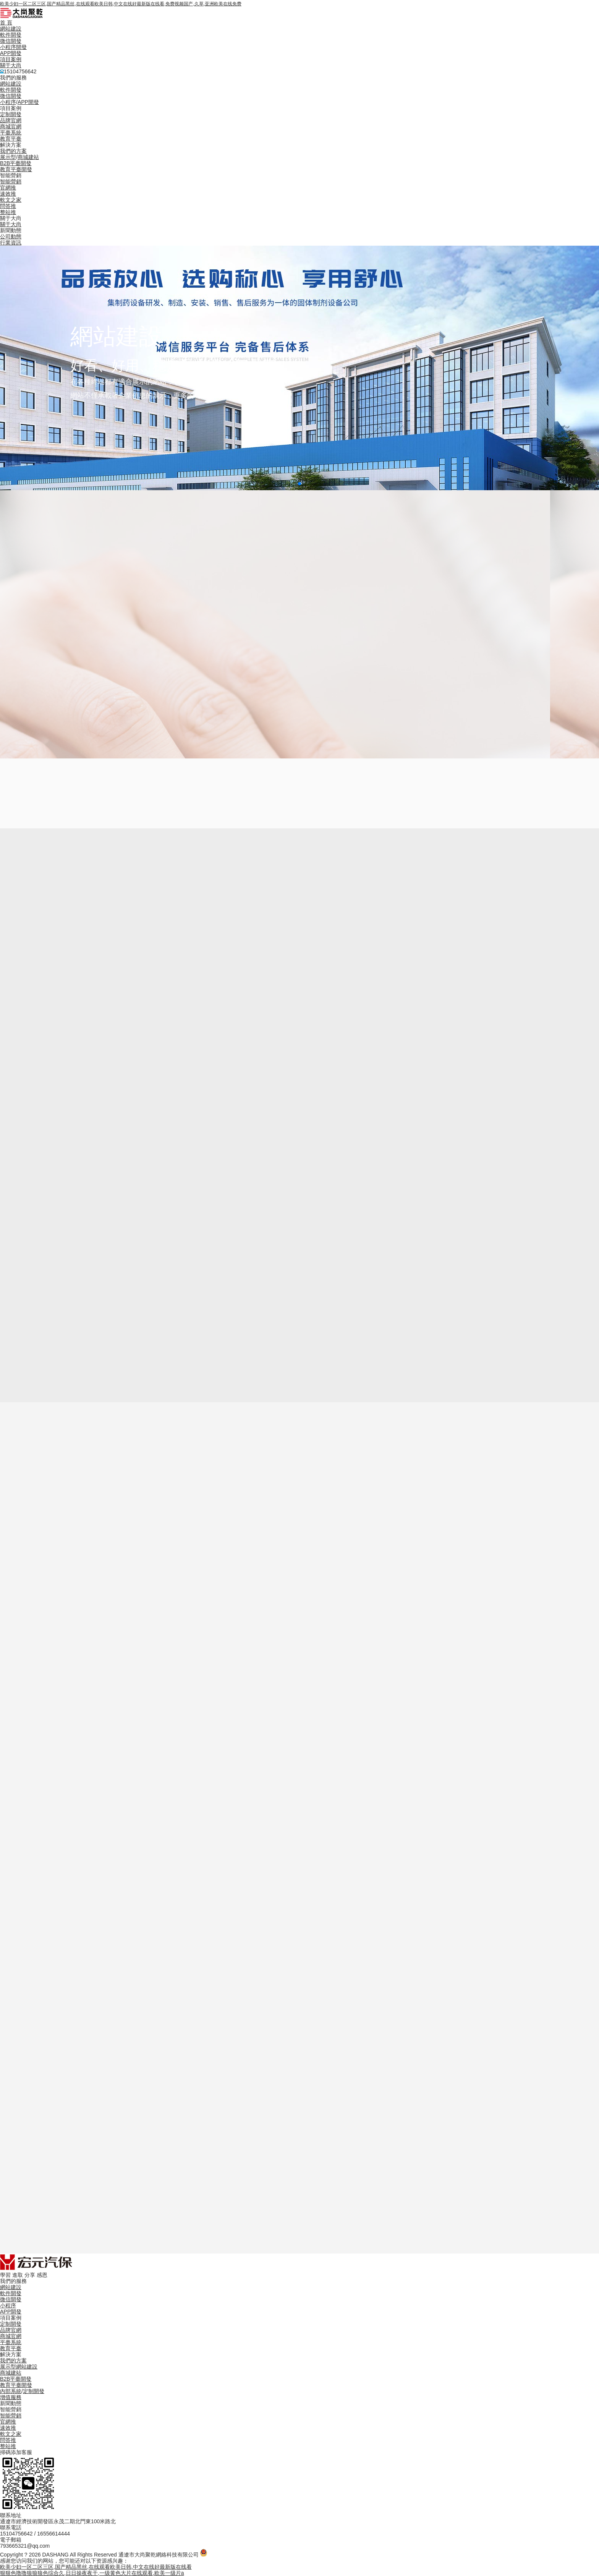 This screenshot has height=2576, width=599. I want to click on 平臺系統, so click(10, 133).